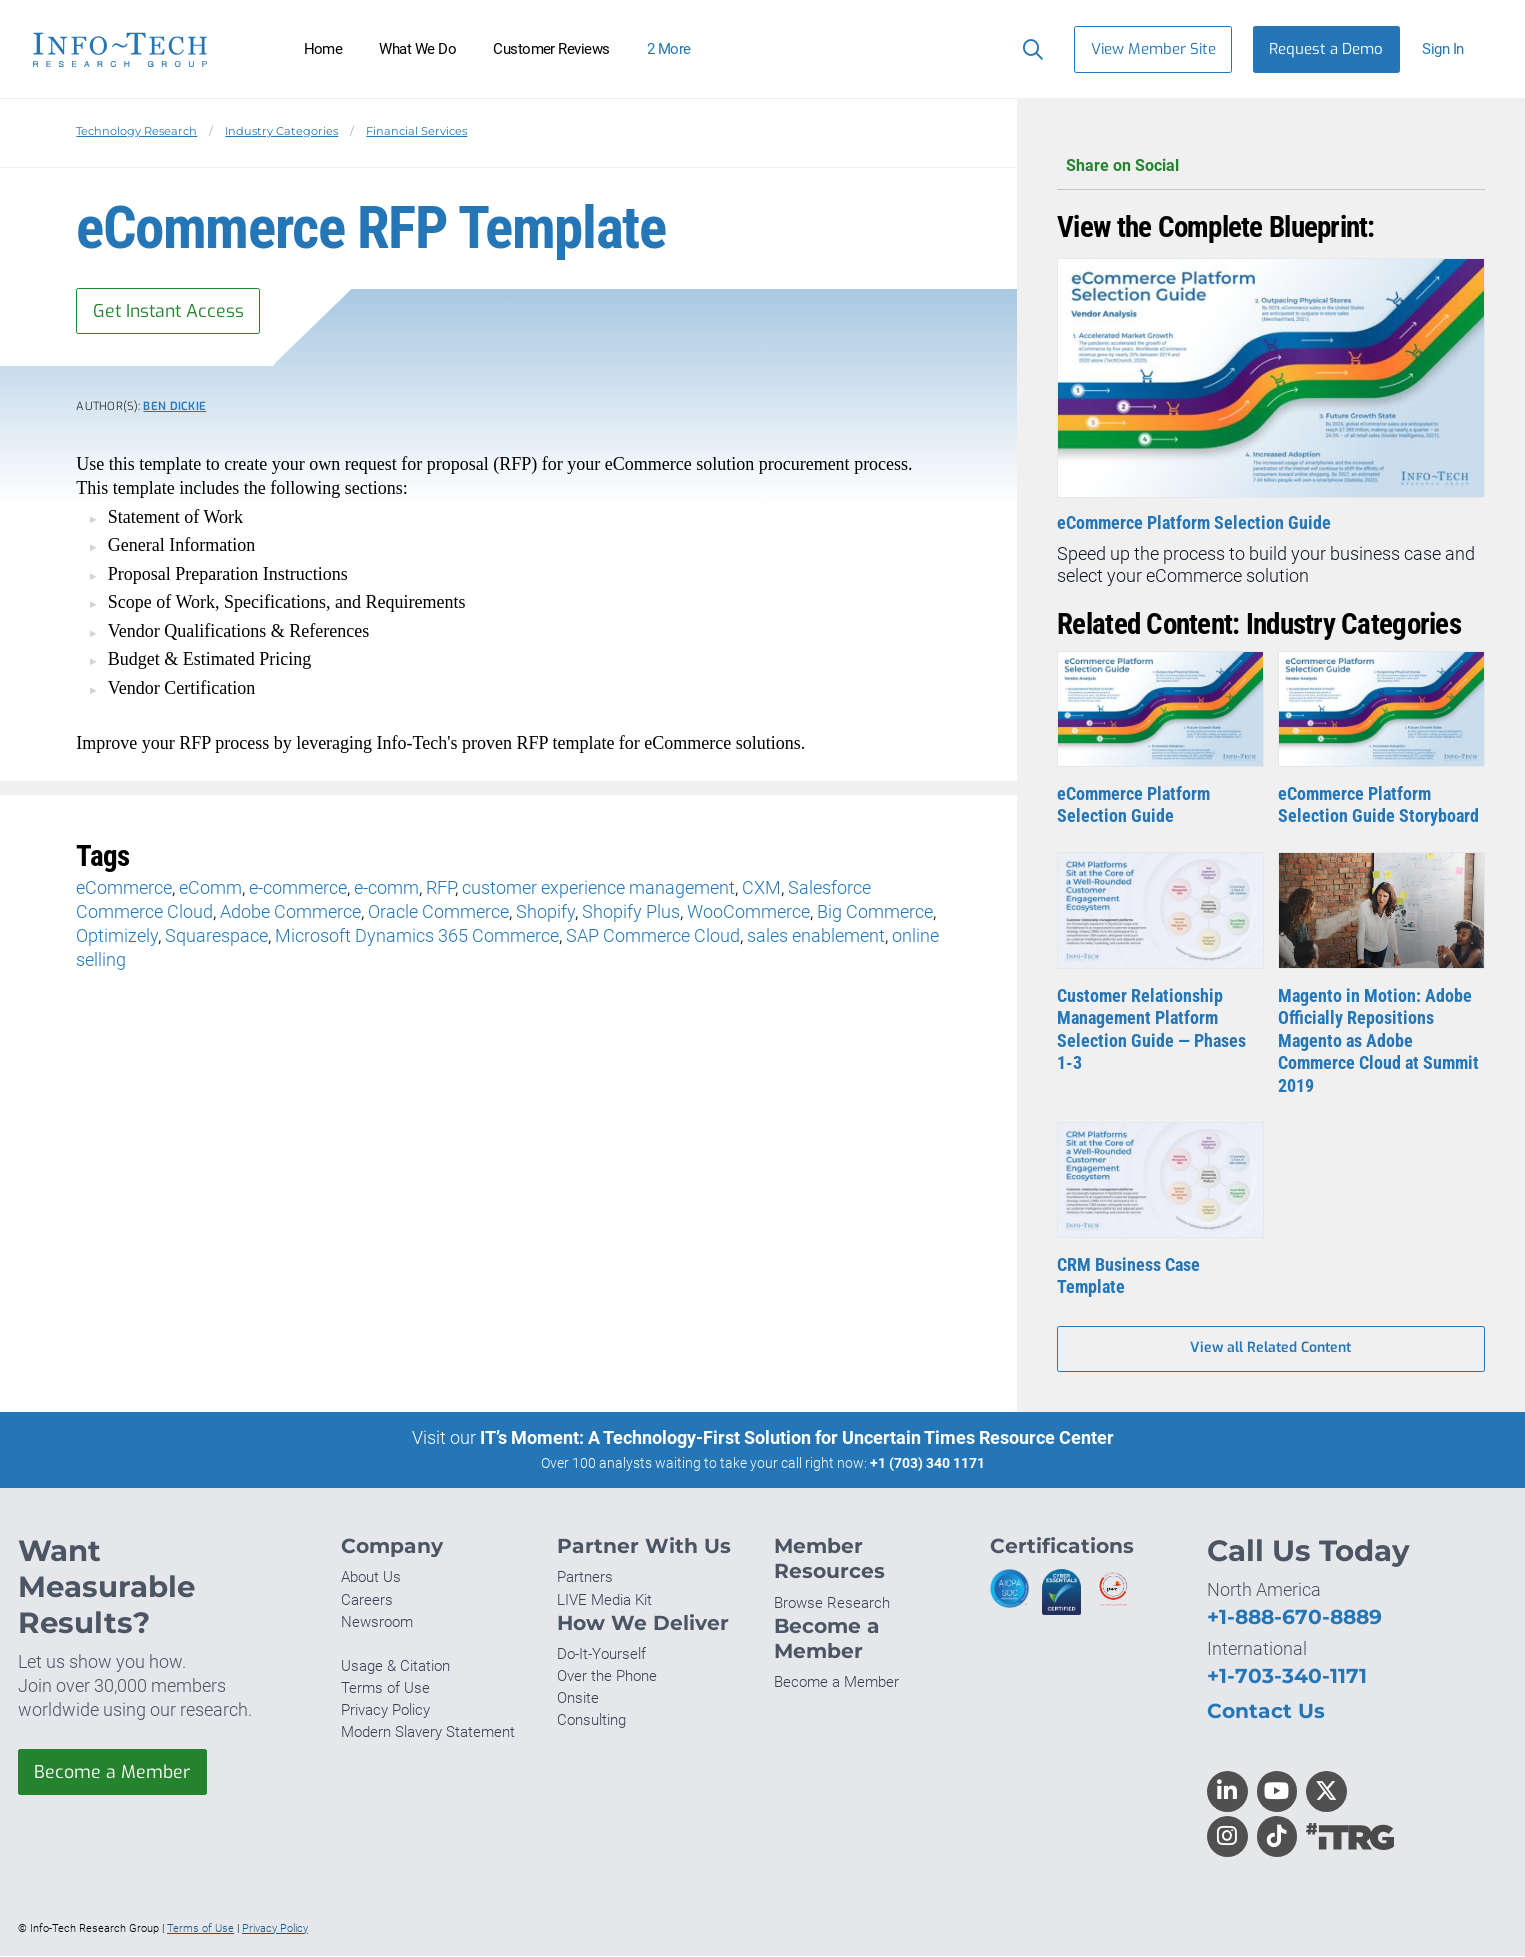 This screenshot has width=1525, height=1957. What do you see at coordinates (1266, 1711) in the screenshot?
I see `Contact Us` at bounding box center [1266, 1711].